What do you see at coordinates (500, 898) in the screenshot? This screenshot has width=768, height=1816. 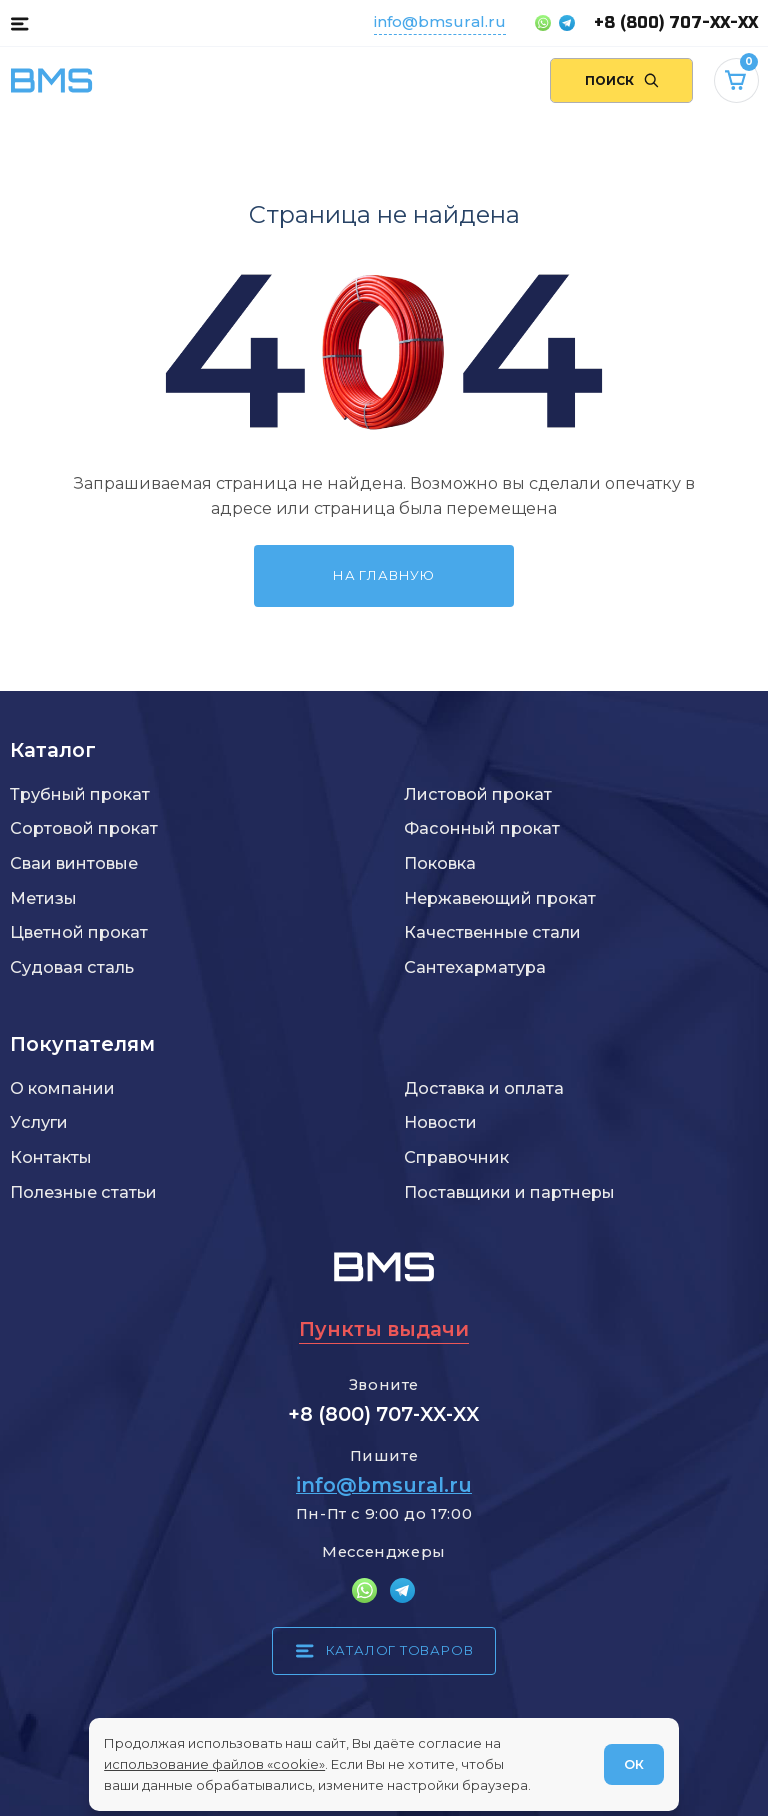 I see `Нержавеющий прокат` at bounding box center [500, 898].